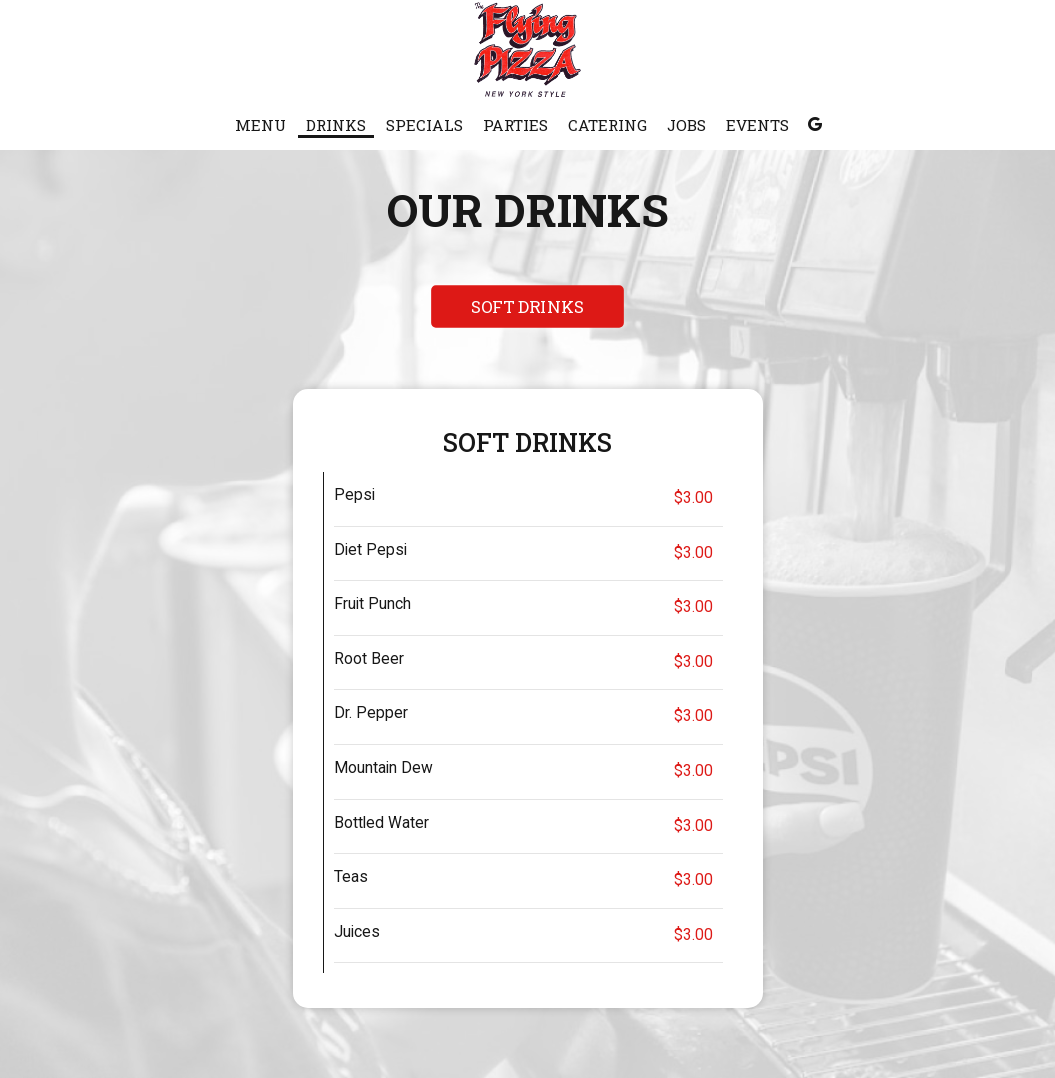 This screenshot has height=1078, width=1055. I want to click on Parties, so click(515, 125).